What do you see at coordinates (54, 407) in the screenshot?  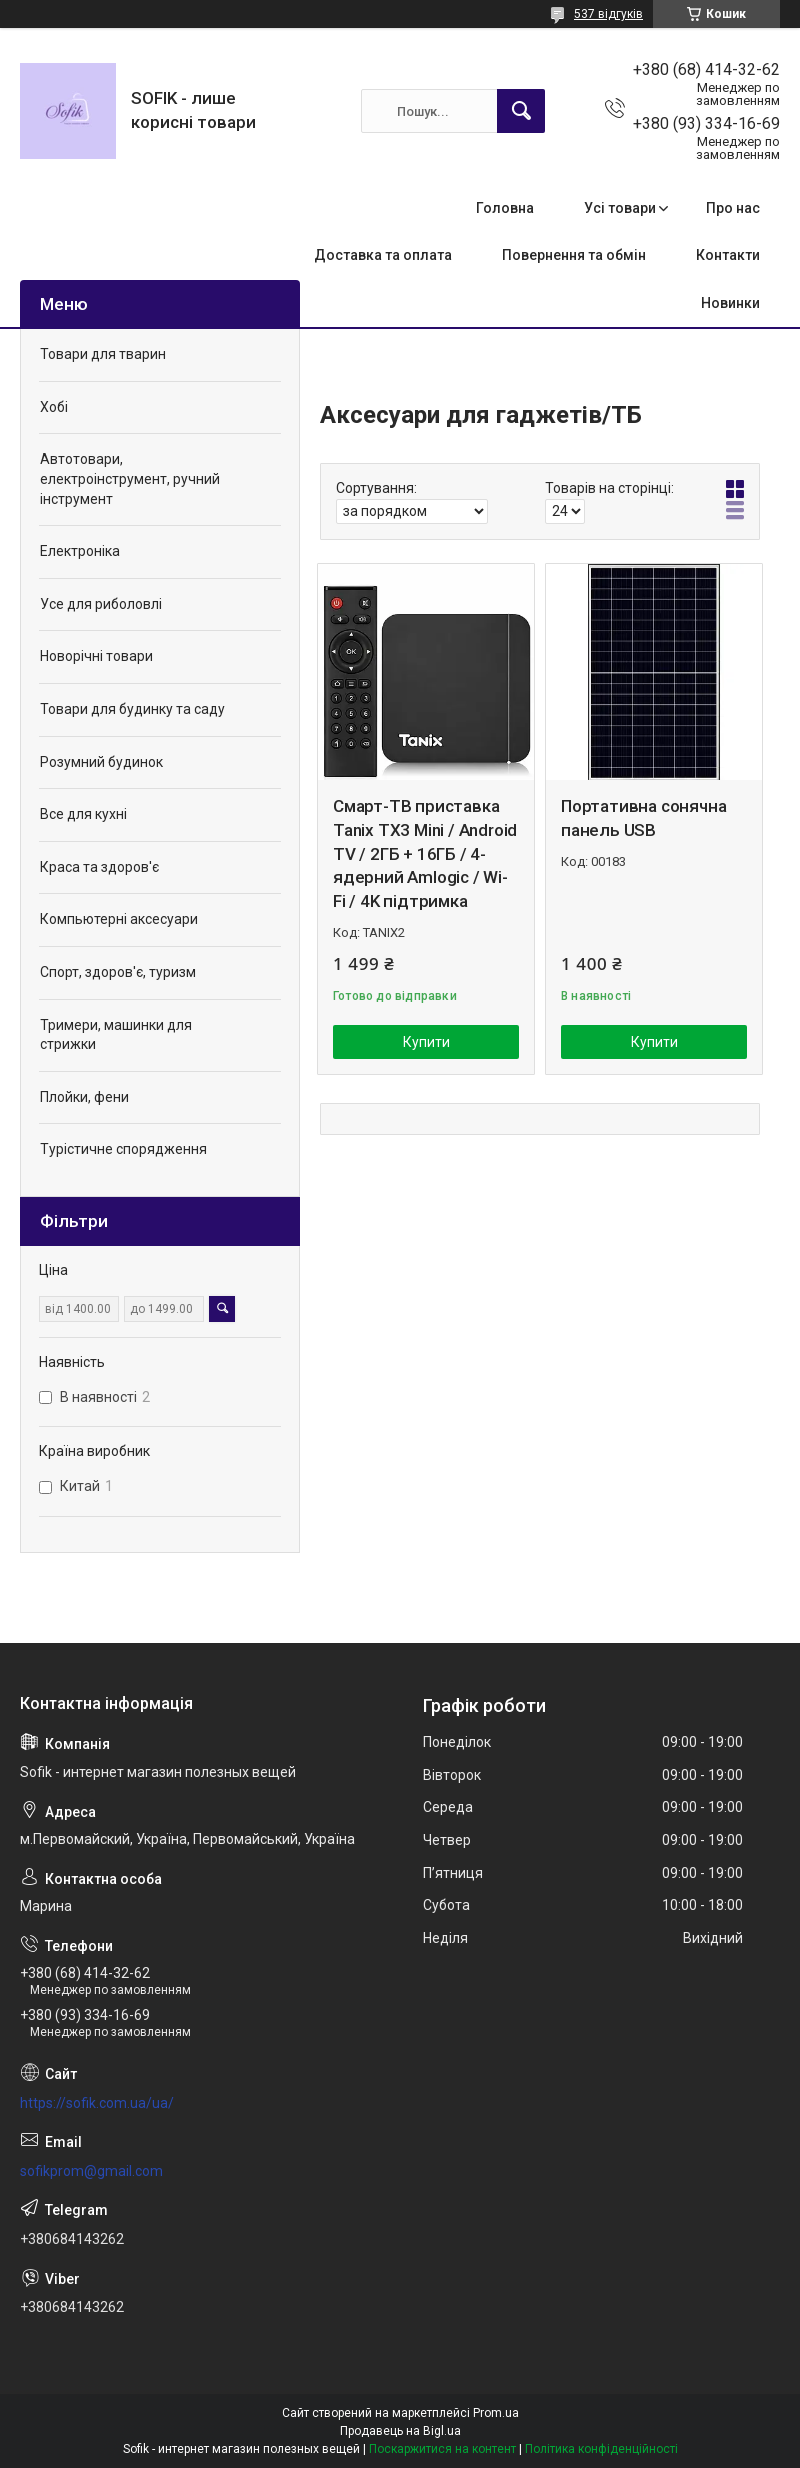 I see `Хобі` at bounding box center [54, 407].